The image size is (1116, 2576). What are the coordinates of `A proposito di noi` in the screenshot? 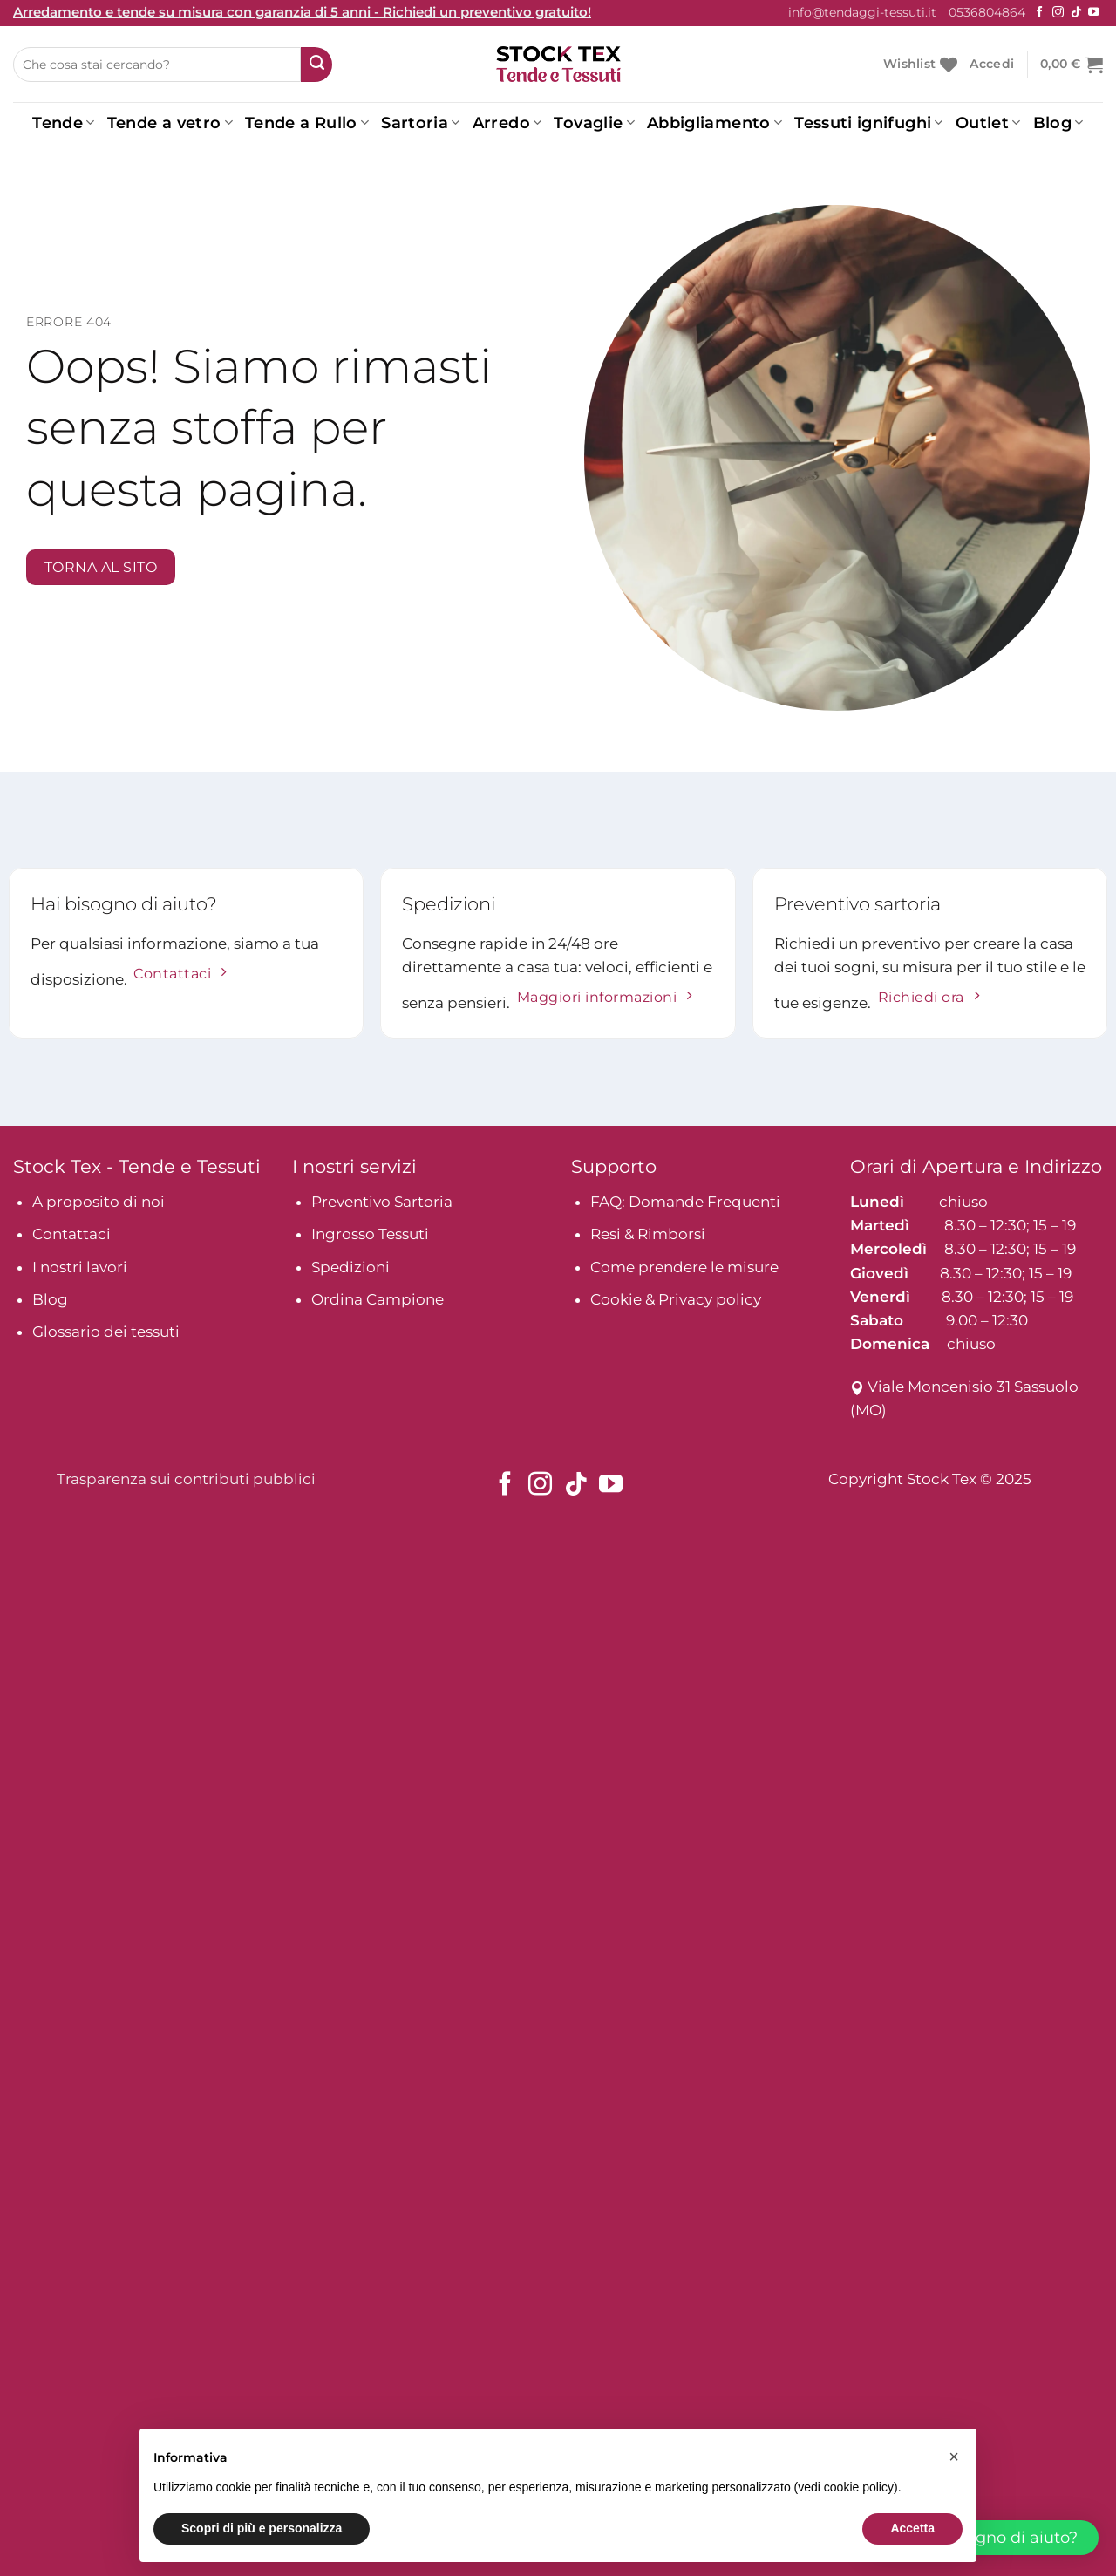 It's located at (98, 1201).